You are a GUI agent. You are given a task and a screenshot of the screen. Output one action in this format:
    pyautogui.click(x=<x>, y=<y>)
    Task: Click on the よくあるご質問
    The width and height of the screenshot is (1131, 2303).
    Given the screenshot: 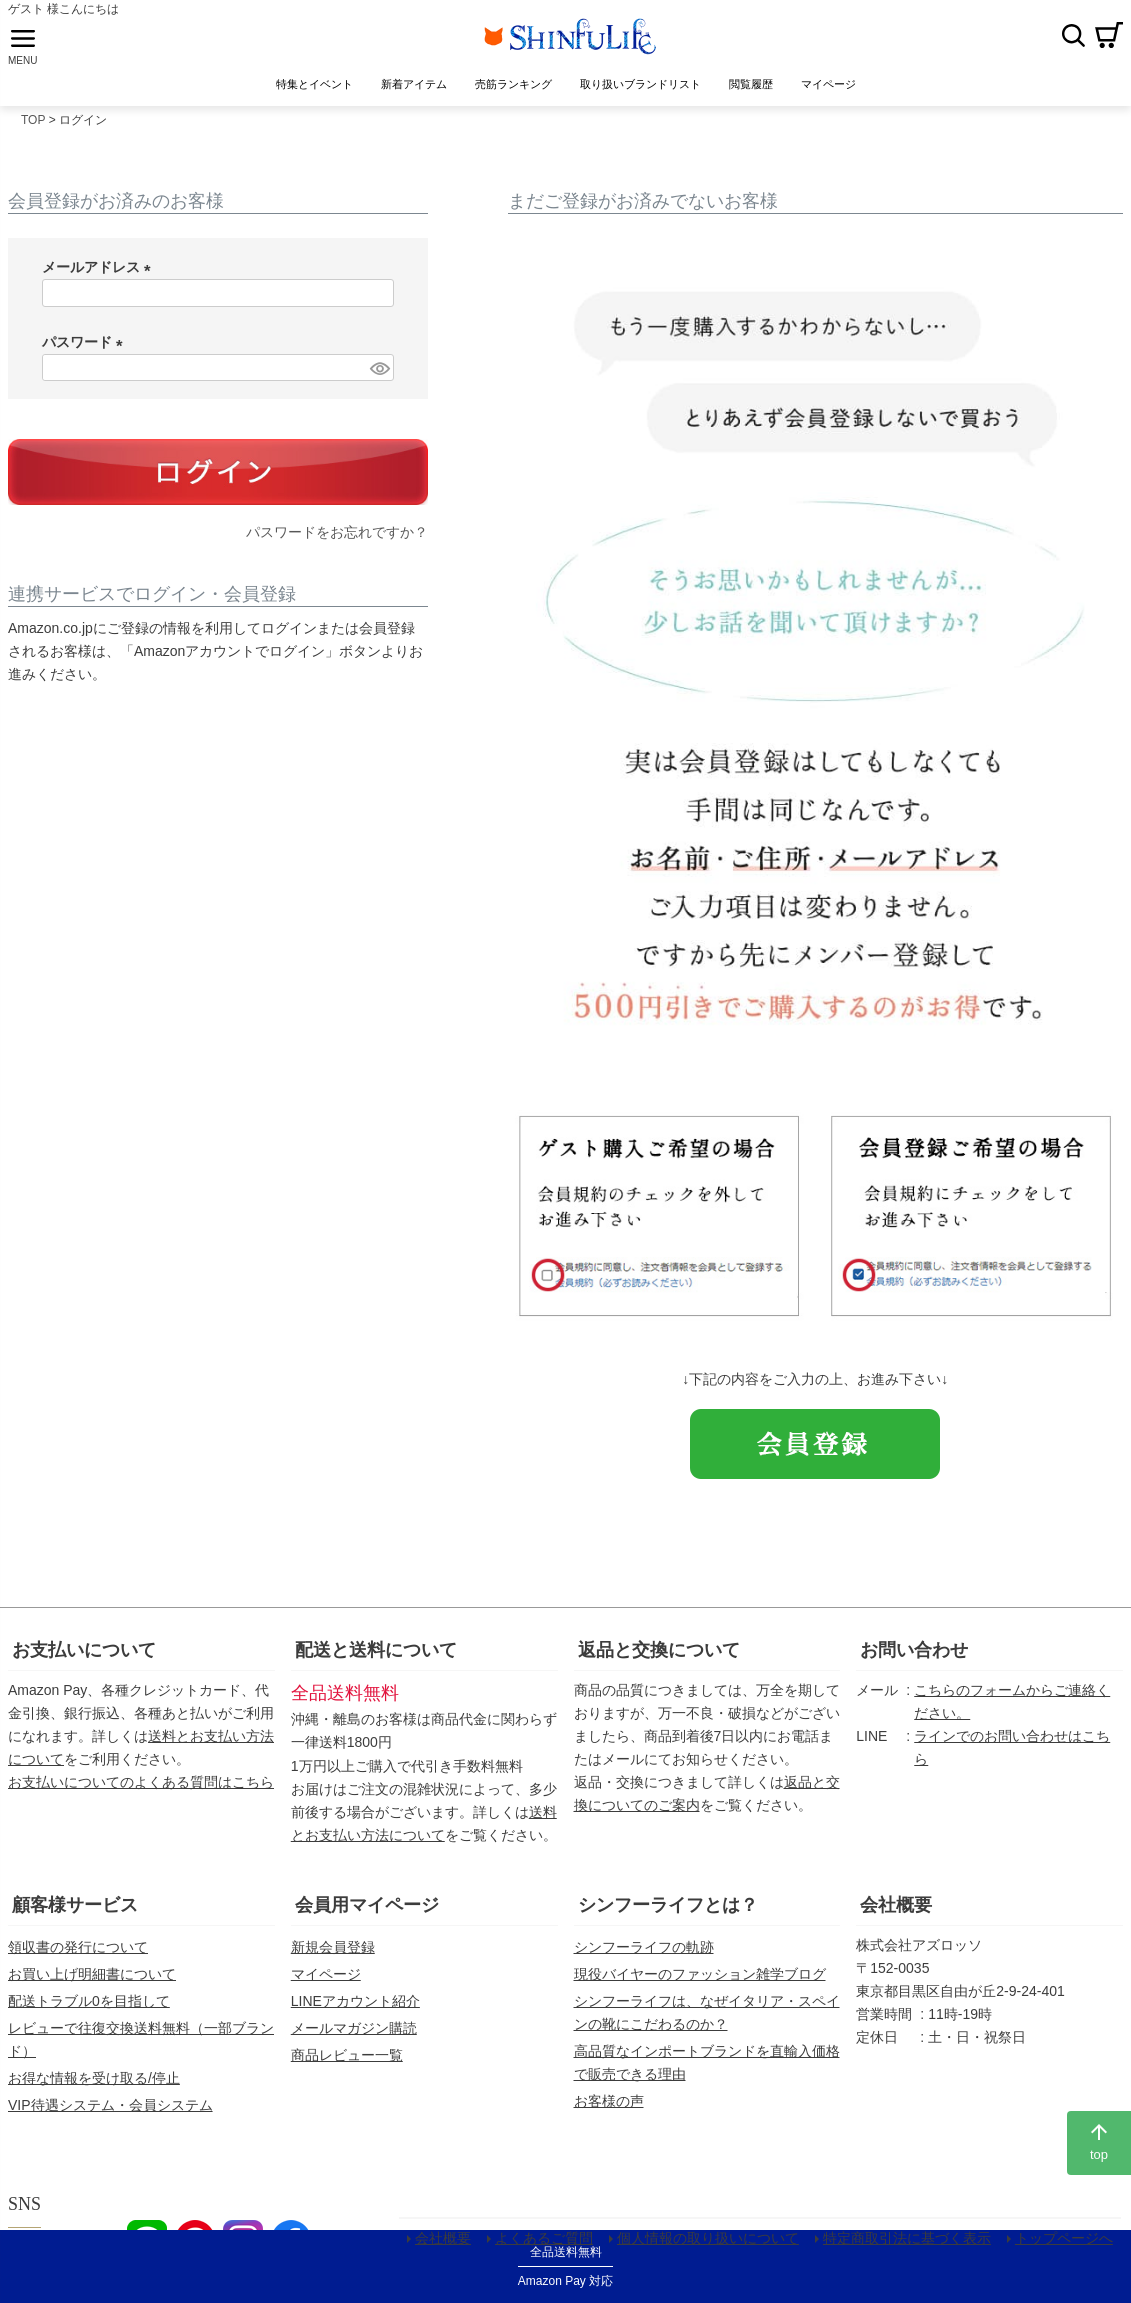 What is the action you would take?
    pyautogui.click(x=546, y=2247)
    